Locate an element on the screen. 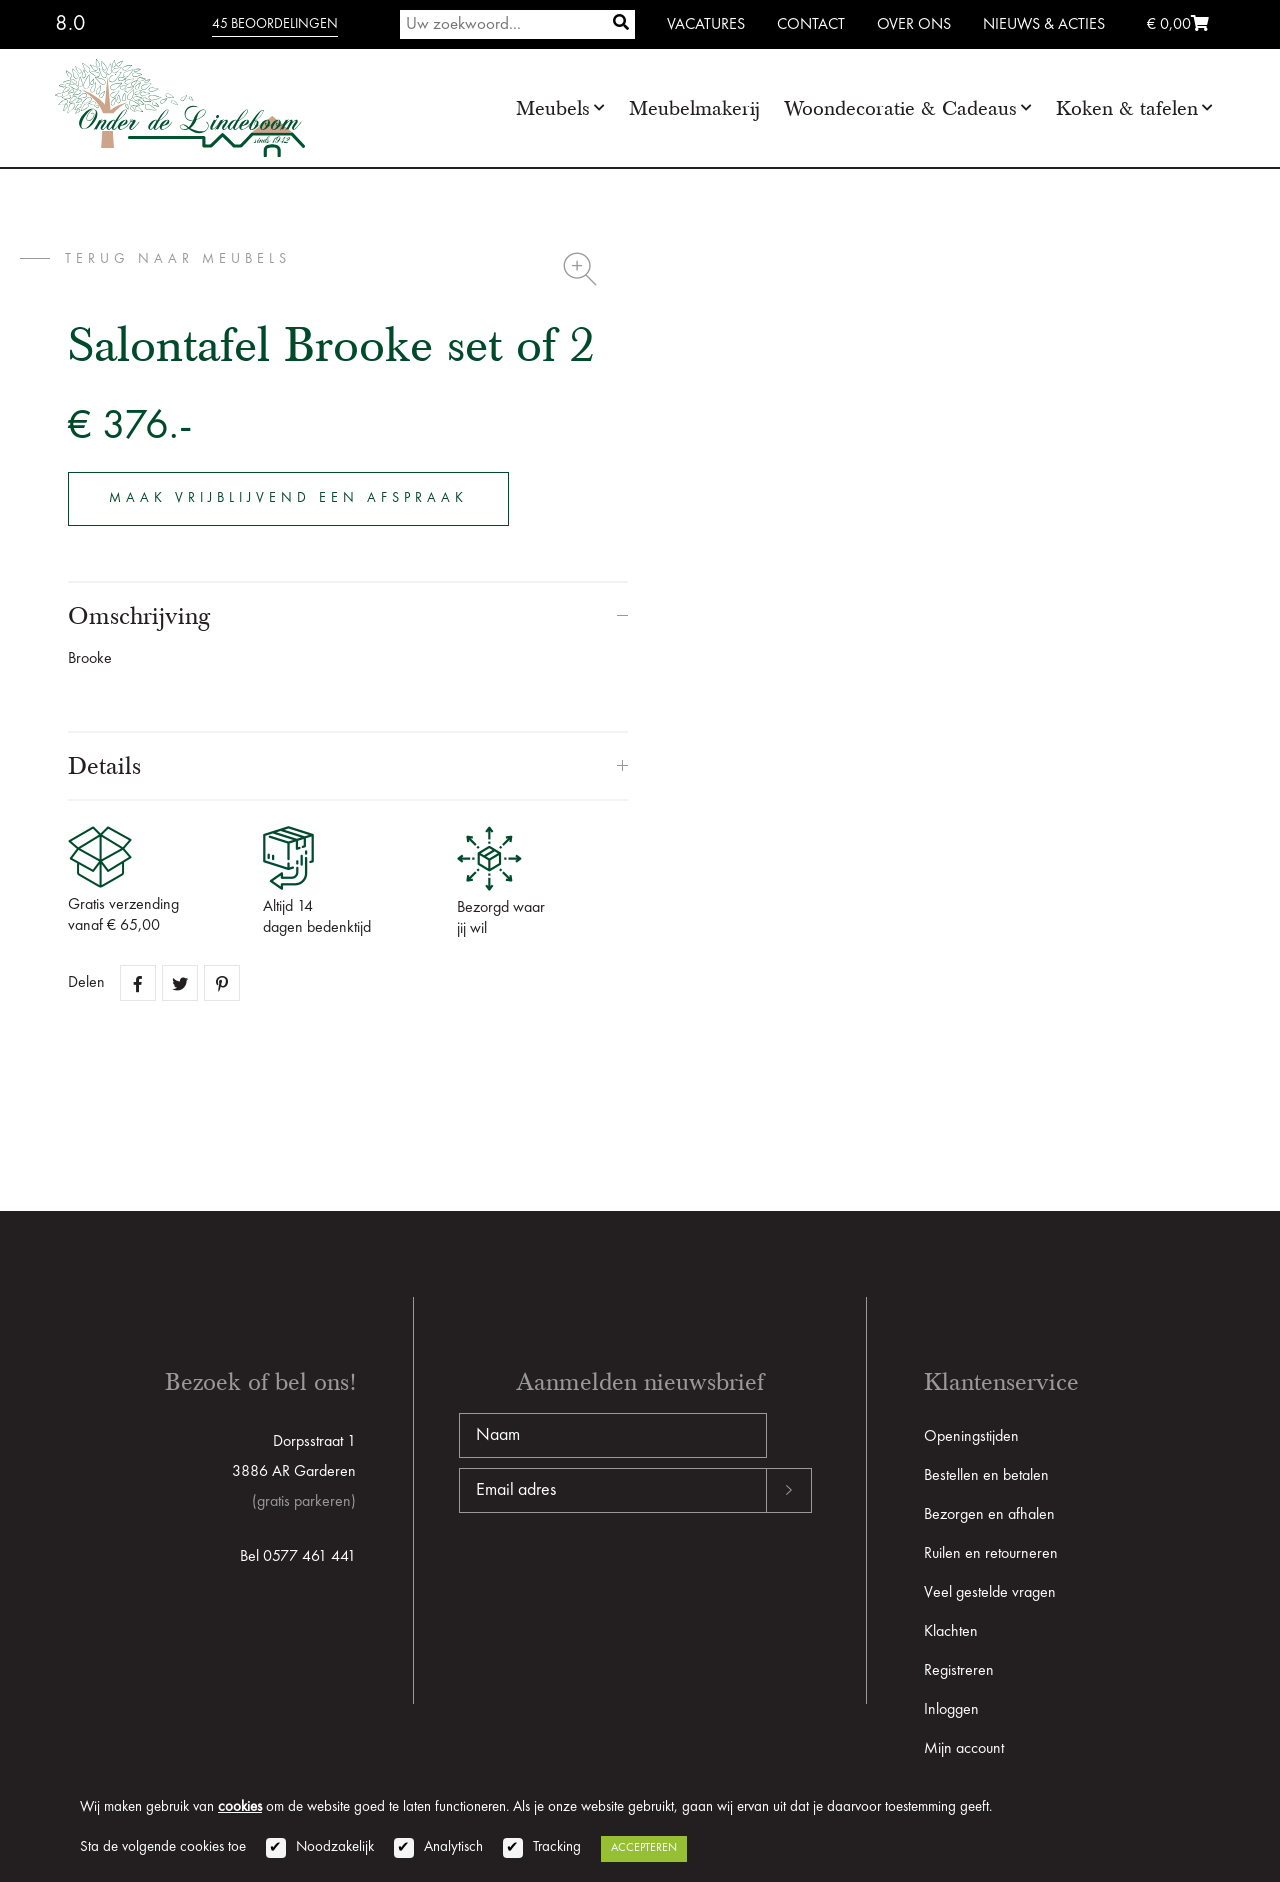  € 0,00 is located at coordinates (1178, 25).